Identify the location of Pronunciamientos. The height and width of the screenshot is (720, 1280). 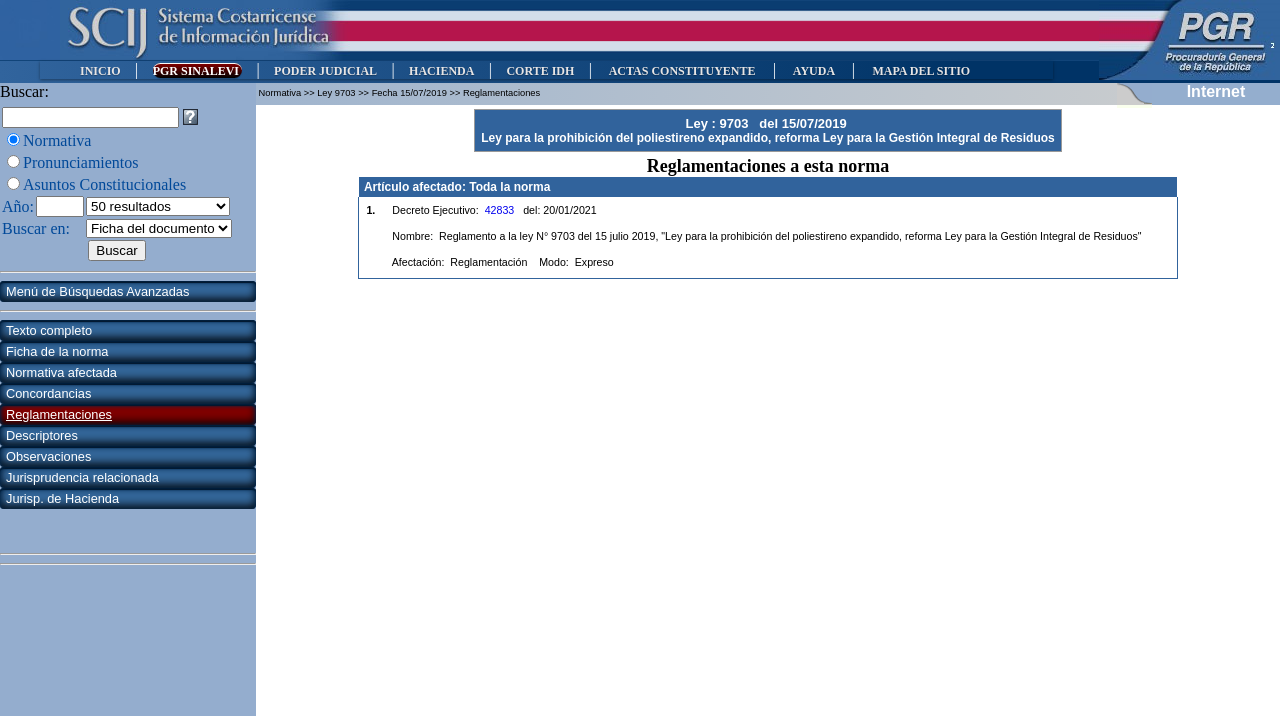
(81, 162).